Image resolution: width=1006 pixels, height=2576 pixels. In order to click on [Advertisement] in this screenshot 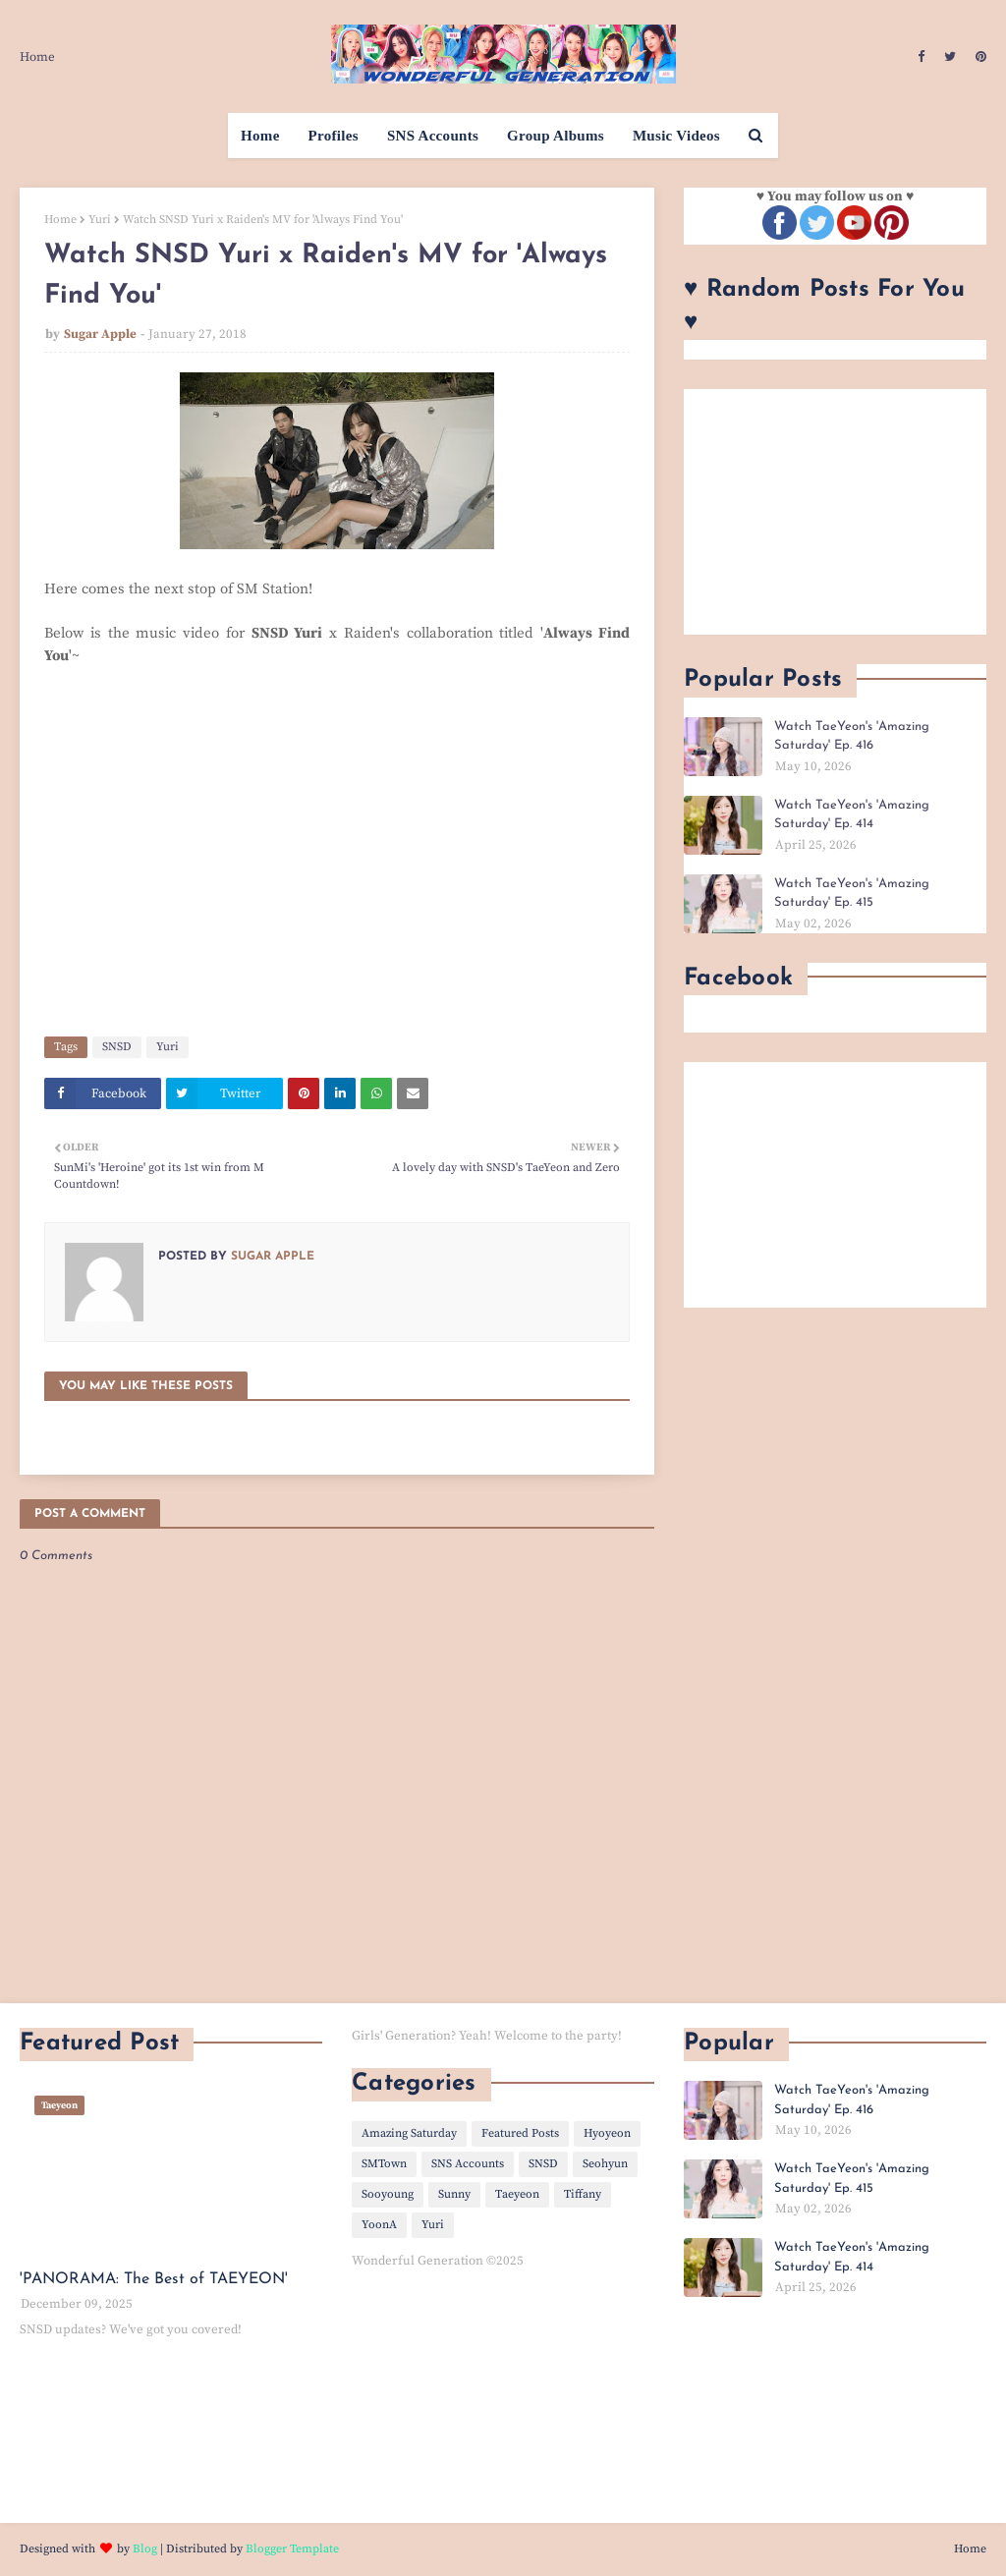, I will do `click(835, 512)`.